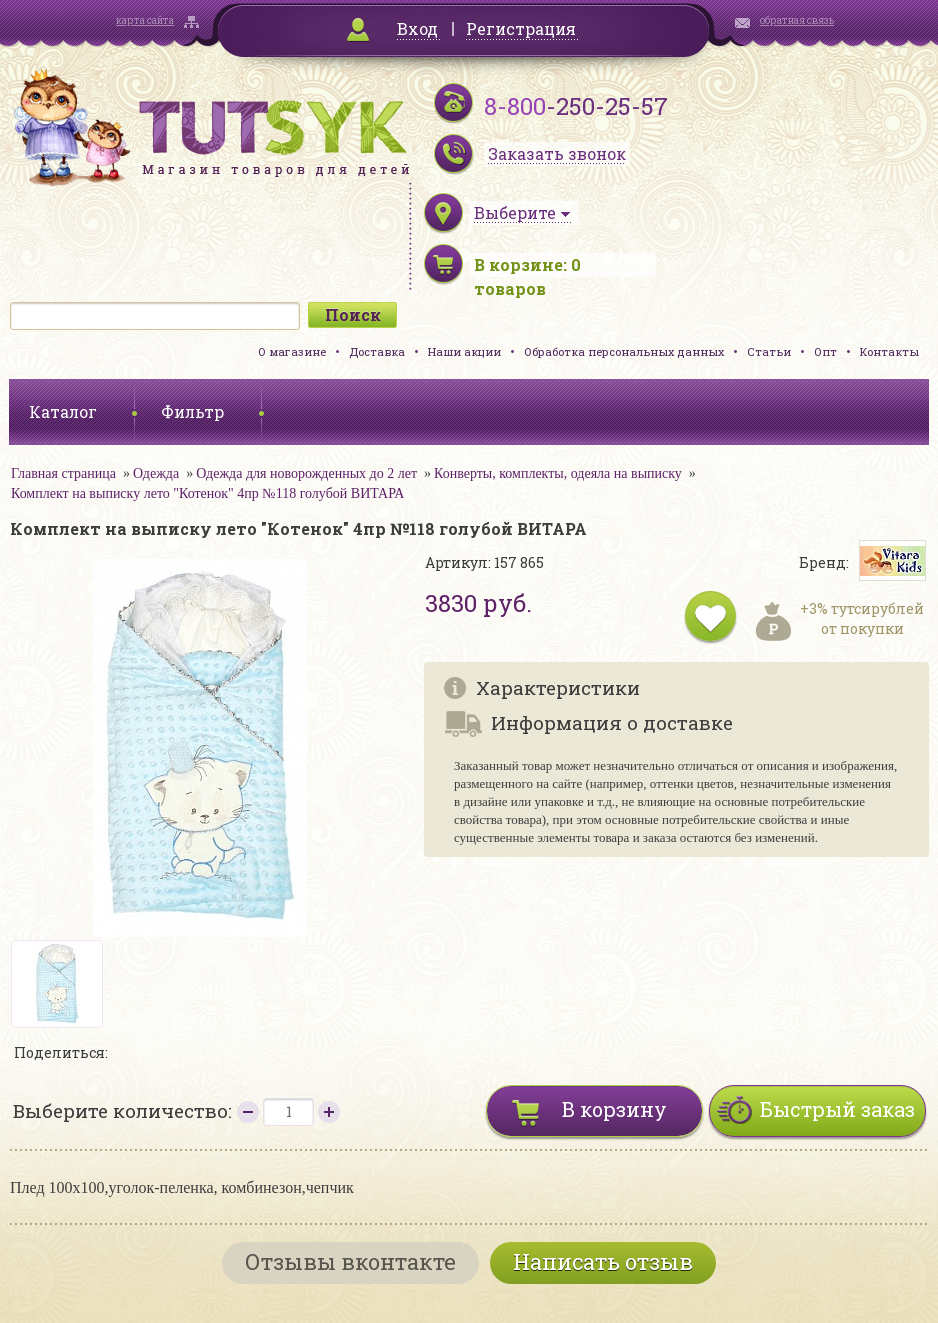 This screenshot has width=938, height=1323. Describe the element at coordinates (614, 1109) in the screenshot. I see `В корзину` at that location.